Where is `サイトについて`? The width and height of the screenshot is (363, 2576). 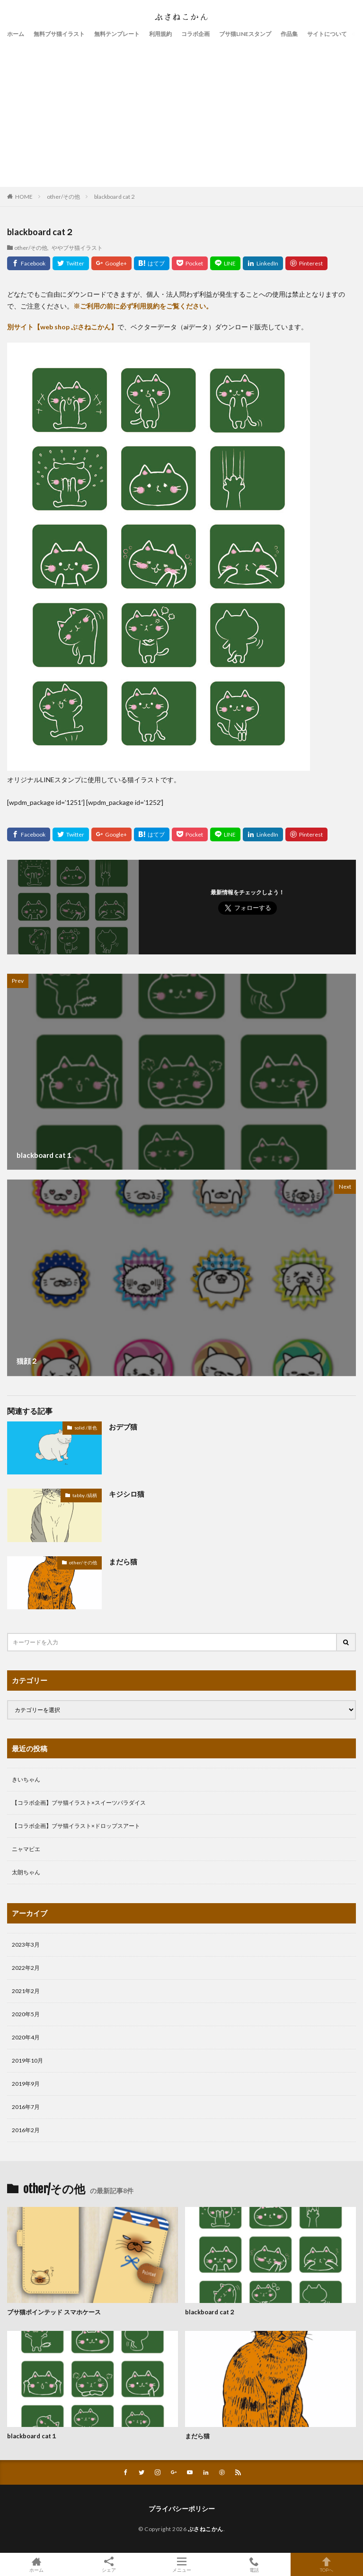 サイトについて is located at coordinates (327, 33).